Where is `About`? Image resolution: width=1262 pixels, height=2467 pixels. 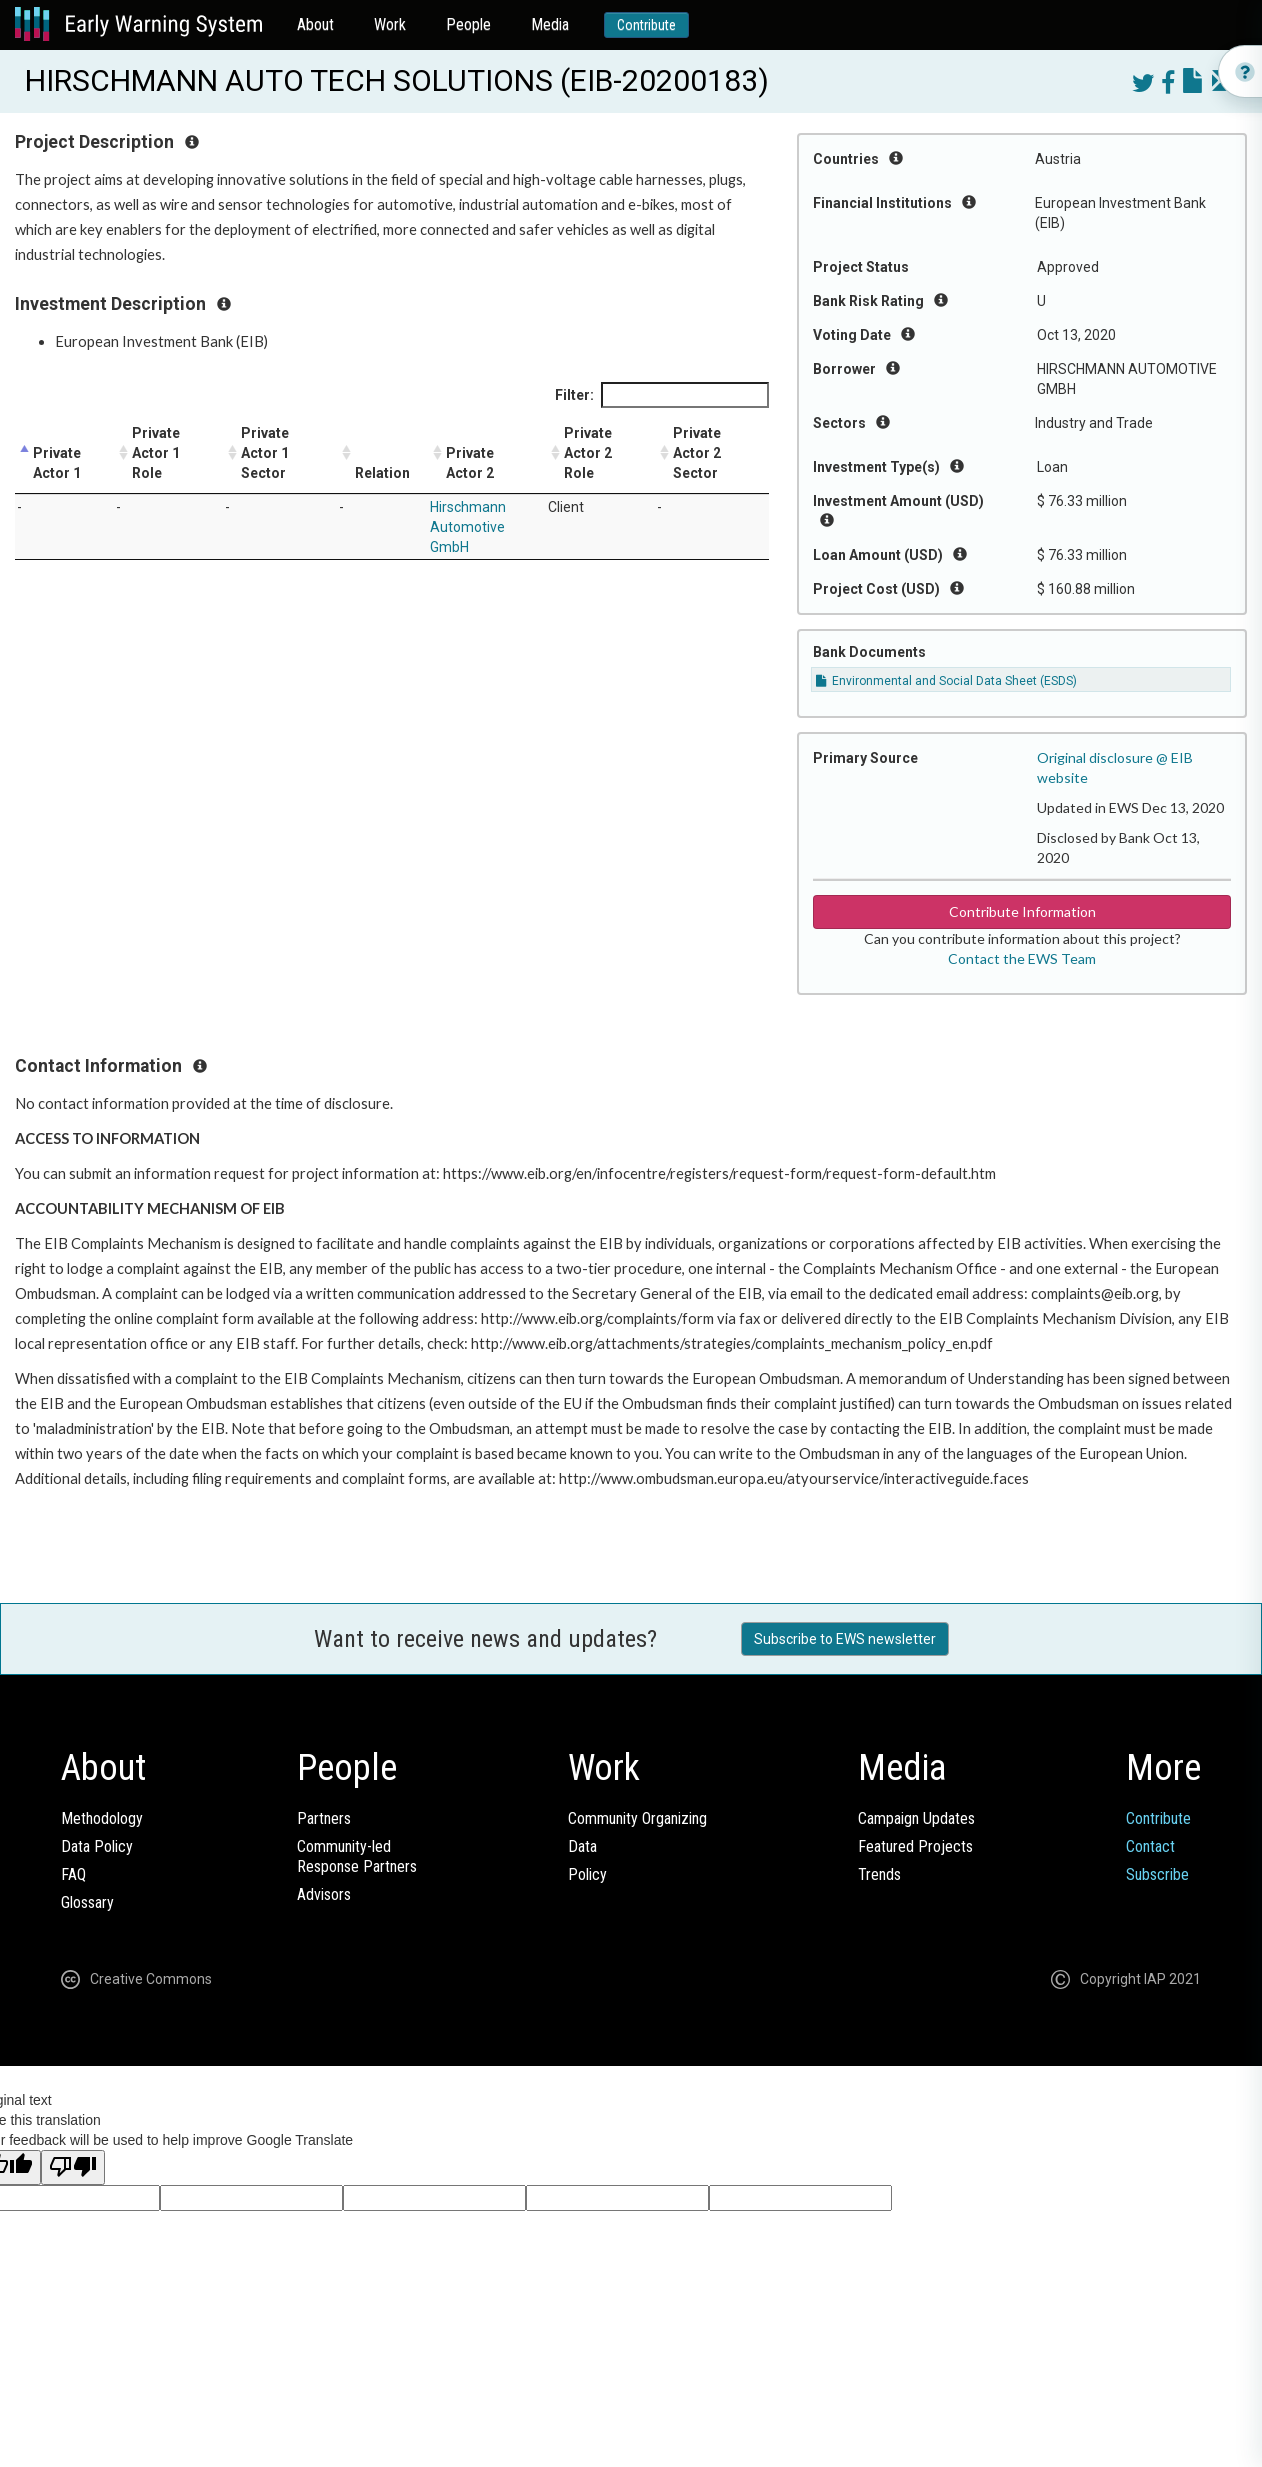 About is located at coordinates (315, 24).